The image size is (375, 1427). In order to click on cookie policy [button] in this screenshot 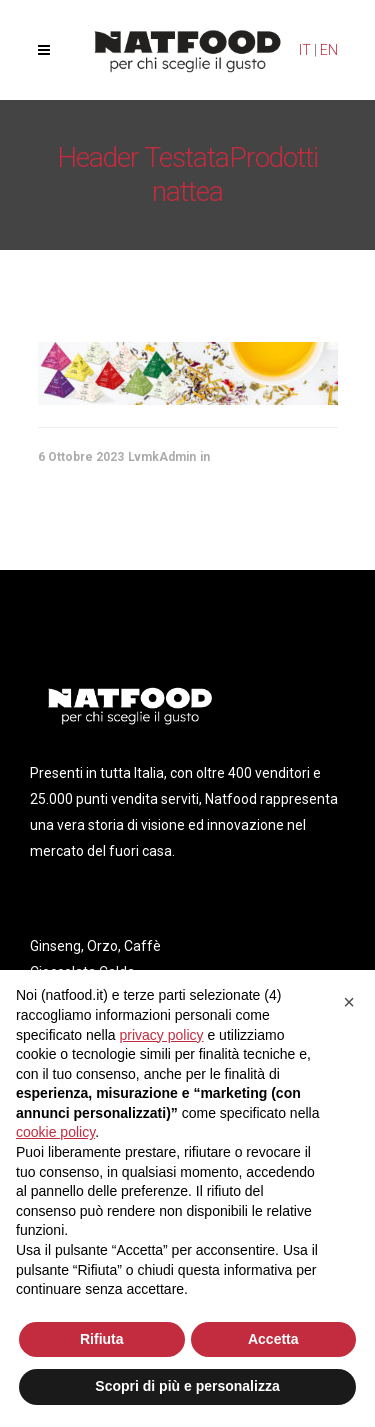, I will do `click(55, 1132)`.